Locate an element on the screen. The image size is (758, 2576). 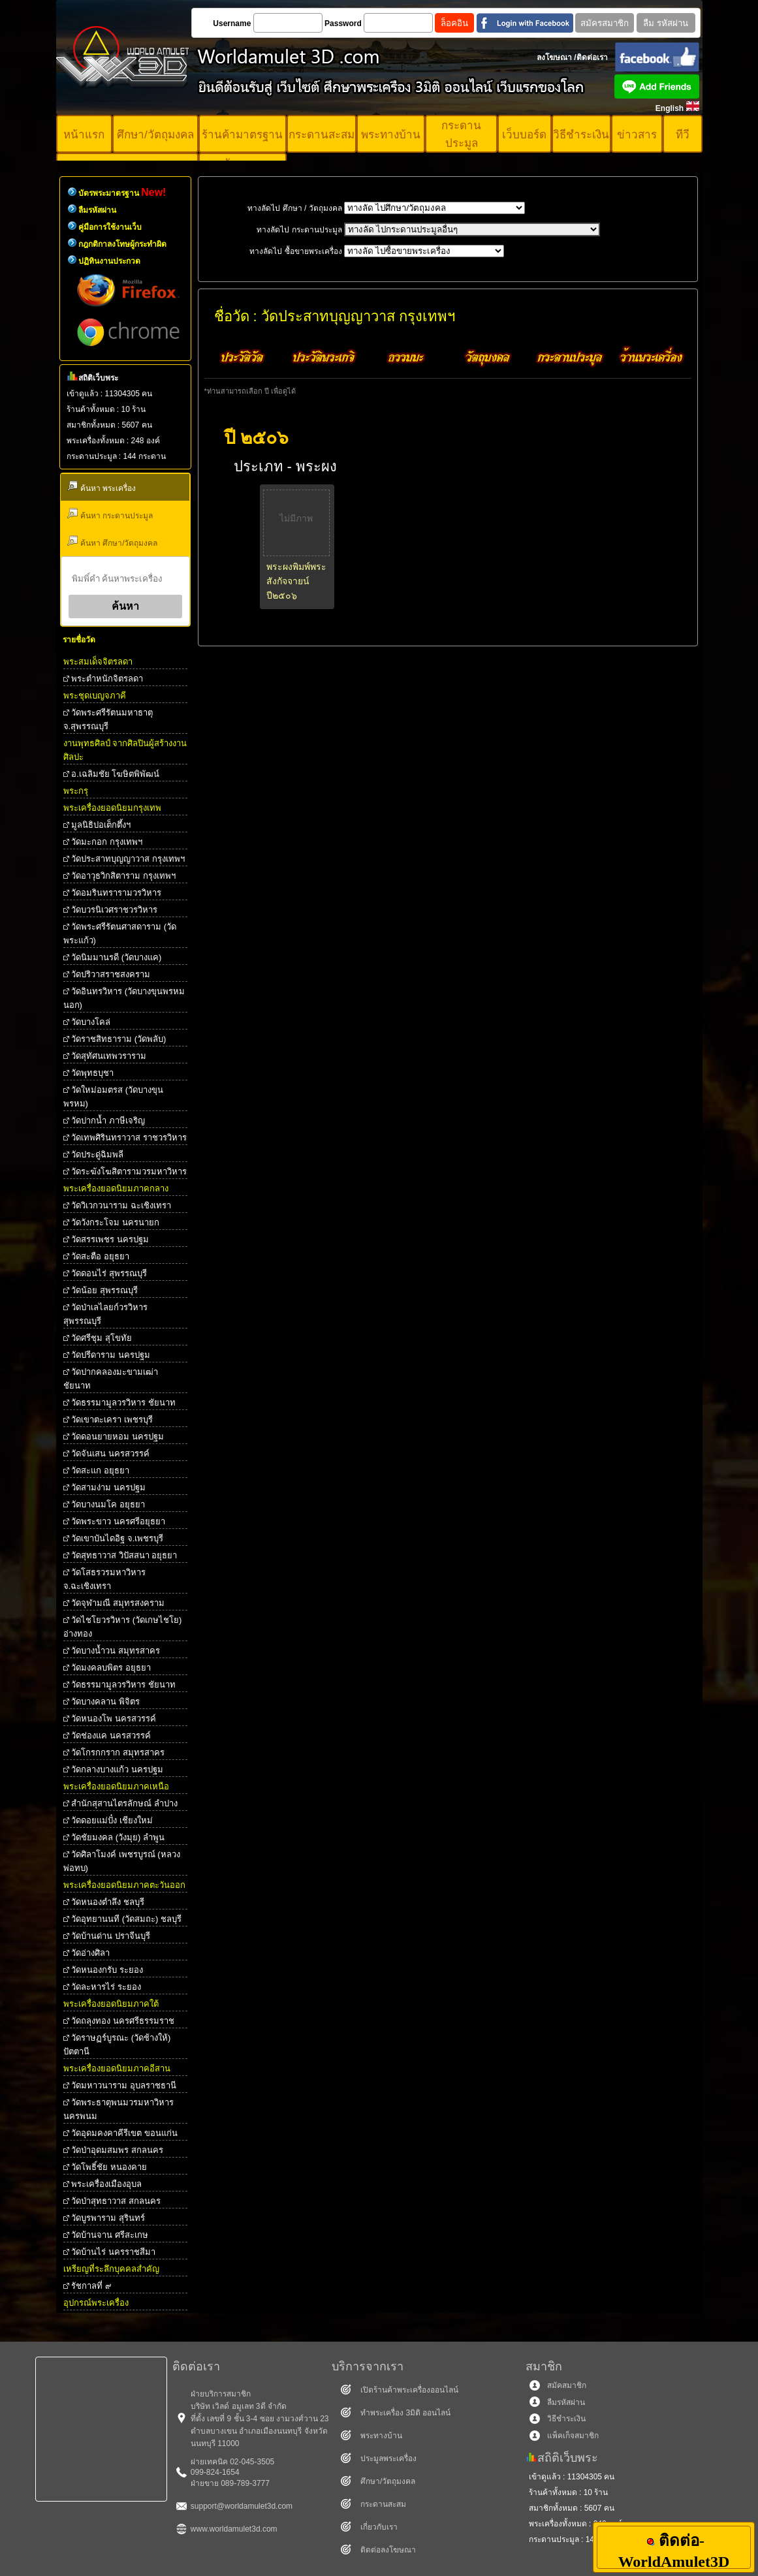
วัดละหารไร่ ระยอง is located at coordinates (106, 1987).